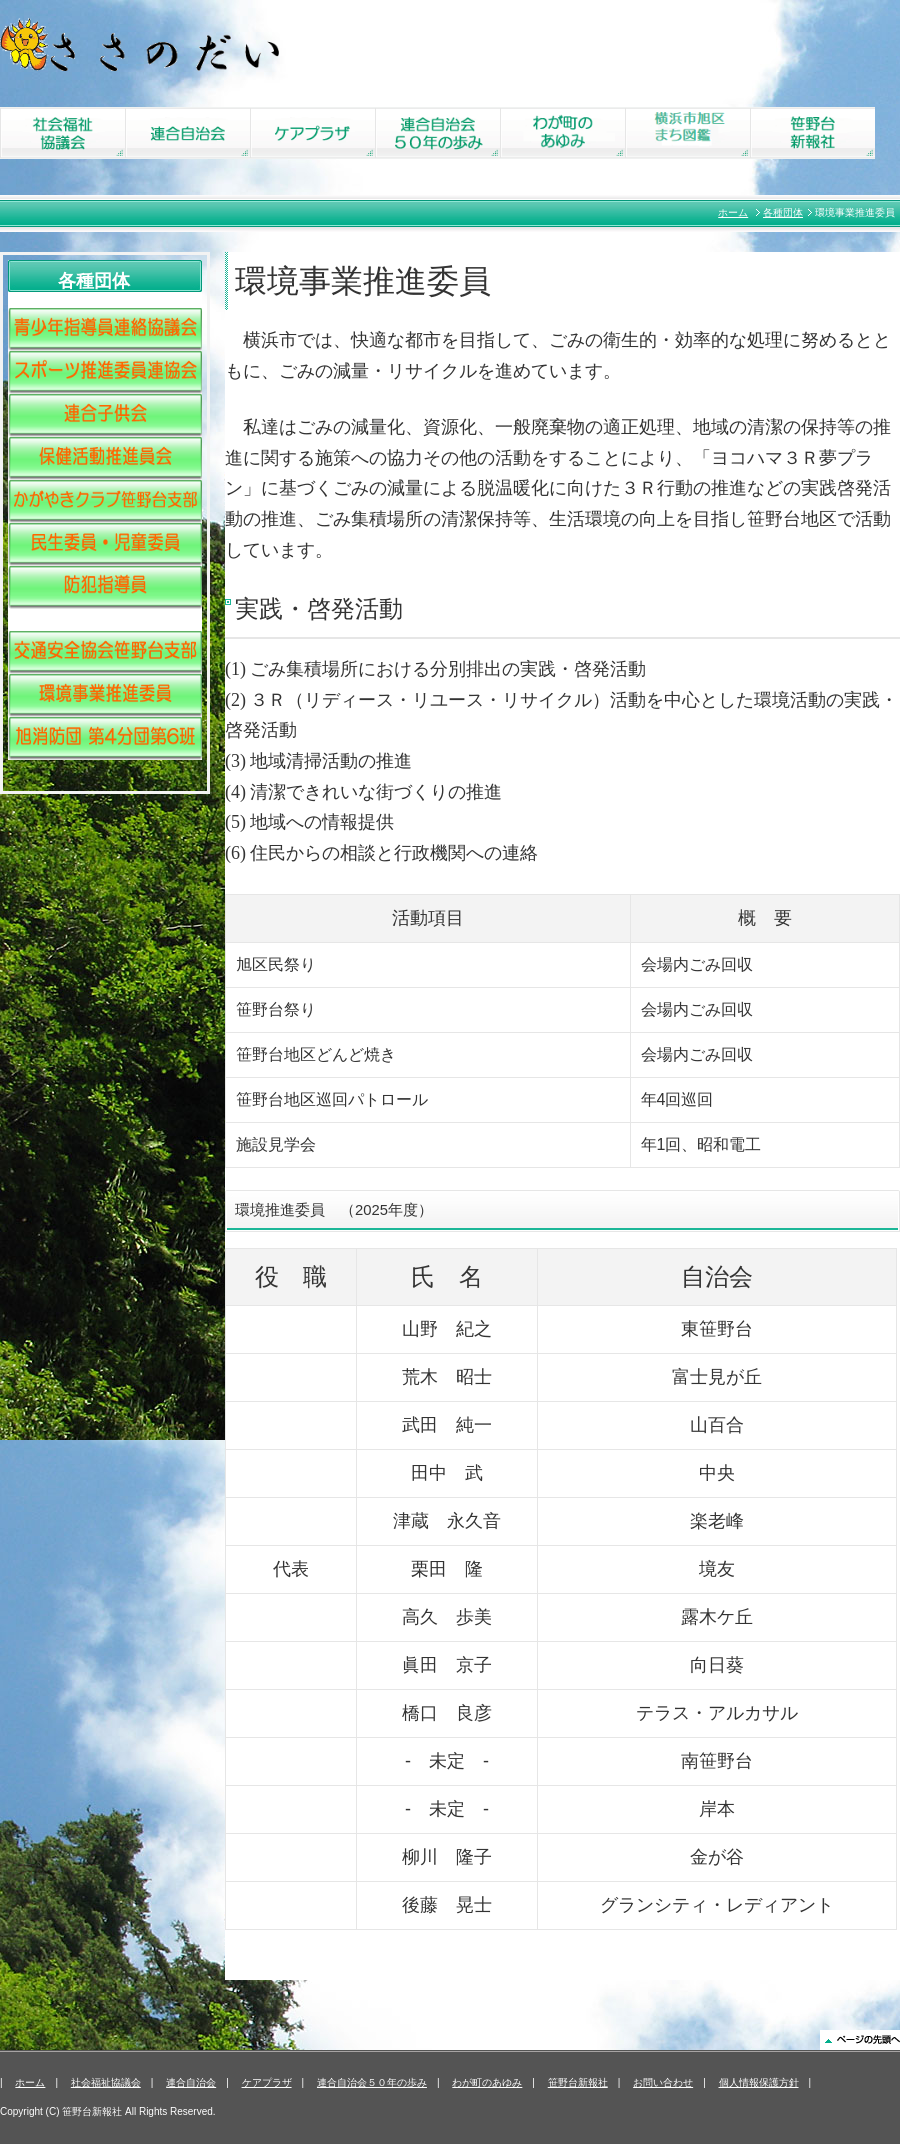 The height and width of the screenshot is (2144, 900). I want to click on 連合自治会５０年の歩み, so click(372, 2082).